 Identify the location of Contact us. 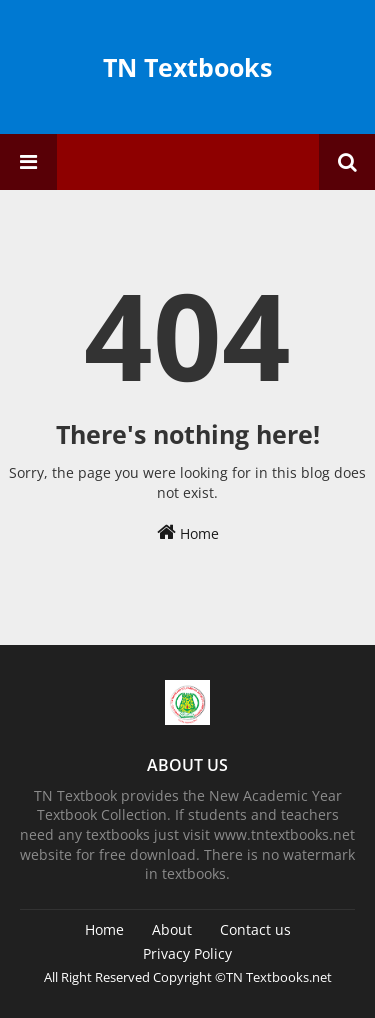
(255, 929).